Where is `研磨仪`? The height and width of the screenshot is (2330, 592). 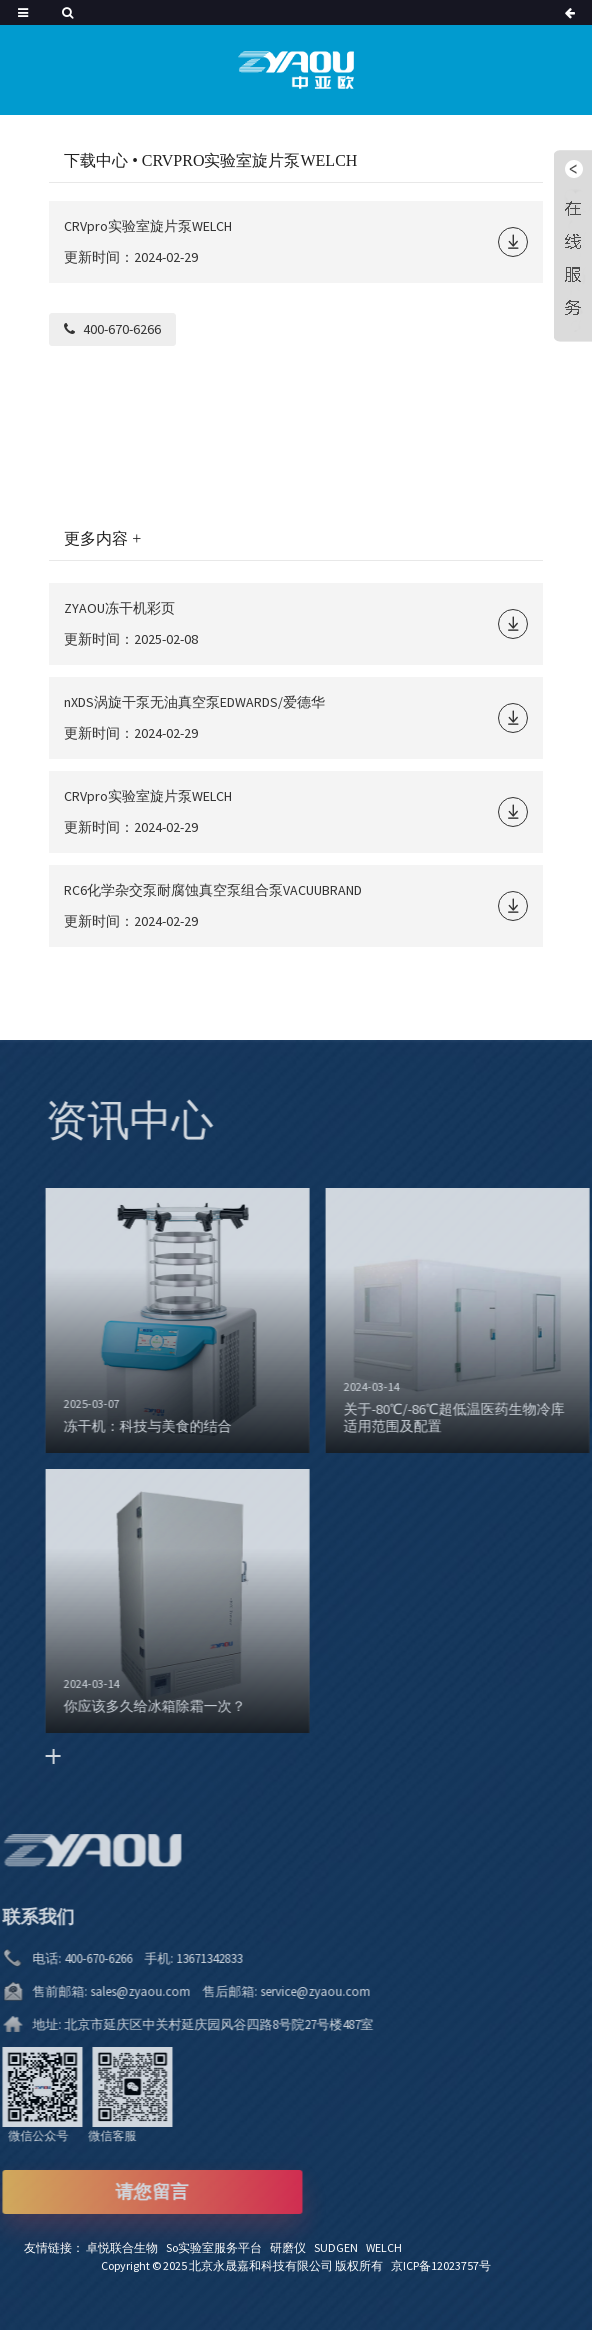 研磨仪 is located at coordinates (292, 2247).